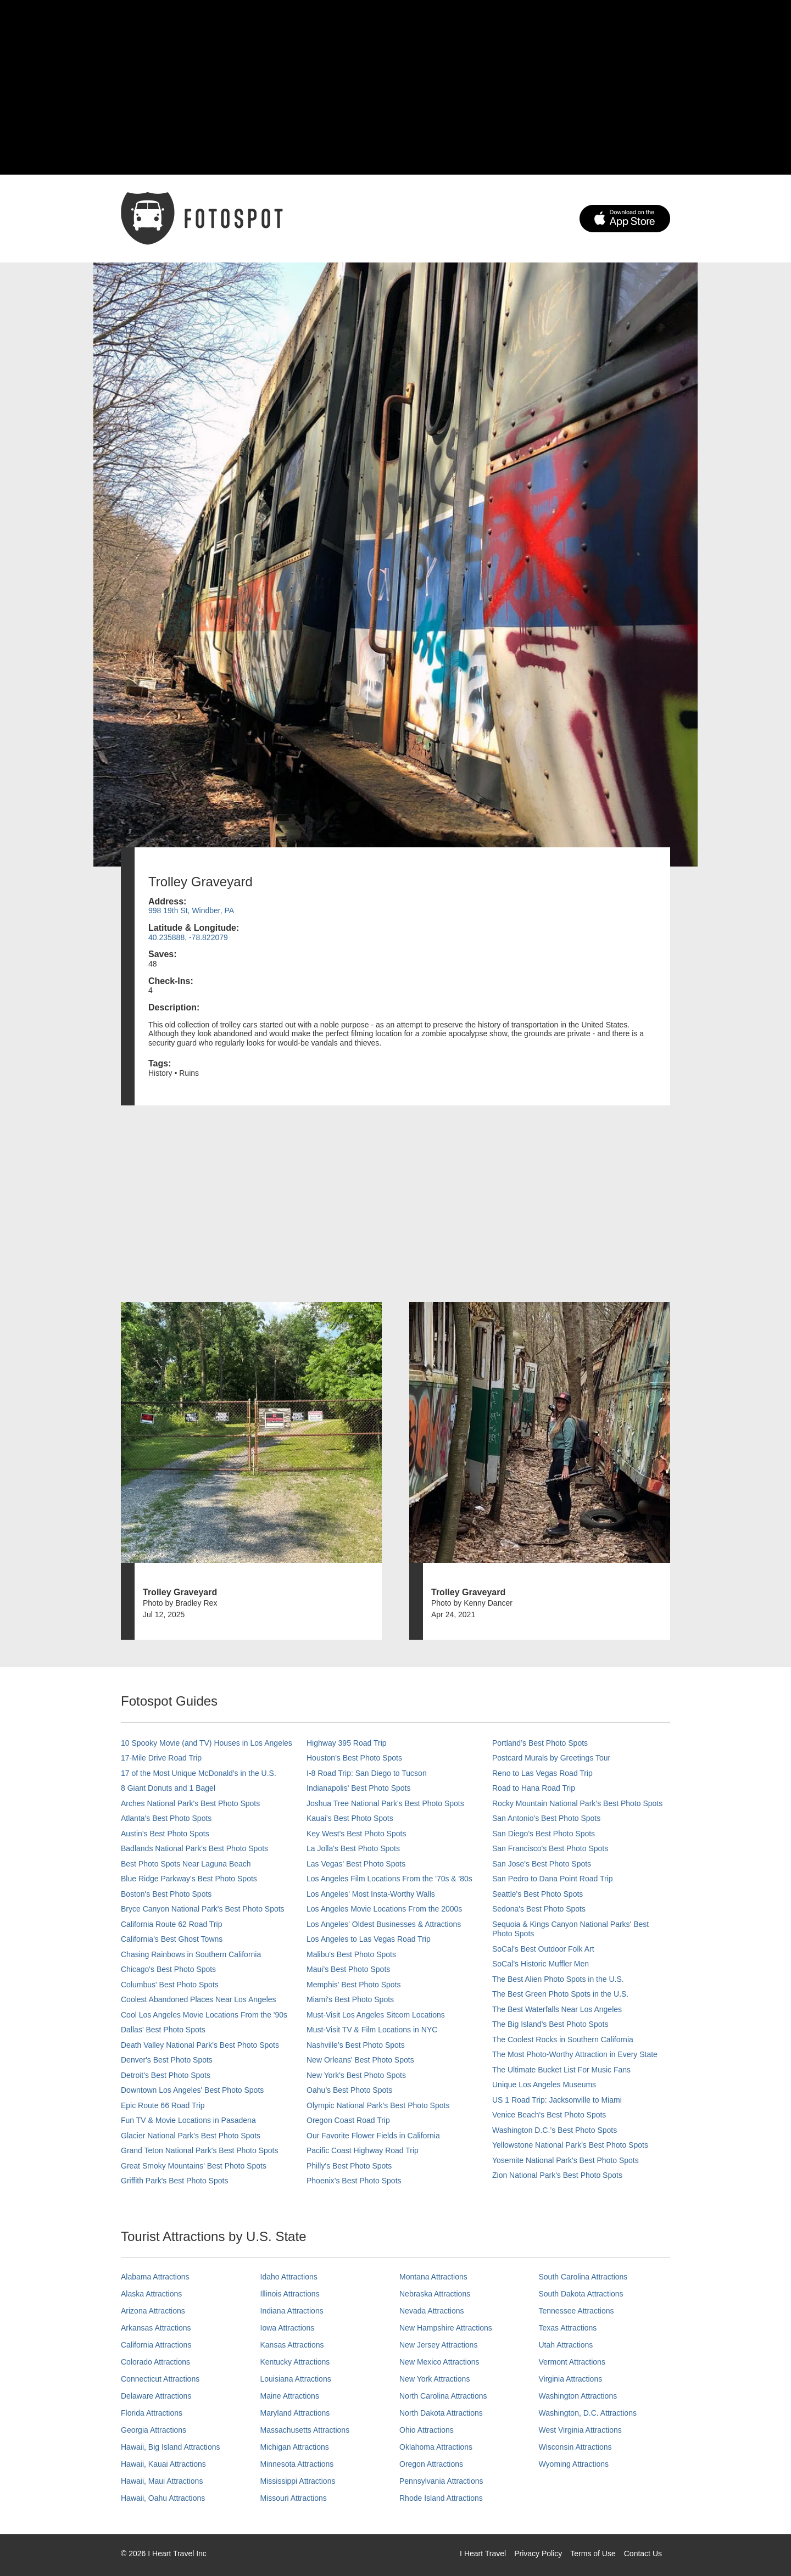  Describe the element at coordinates (363, 2150) in the screenshot. I see `Pacific Coast Highway Road Trip` at that location.